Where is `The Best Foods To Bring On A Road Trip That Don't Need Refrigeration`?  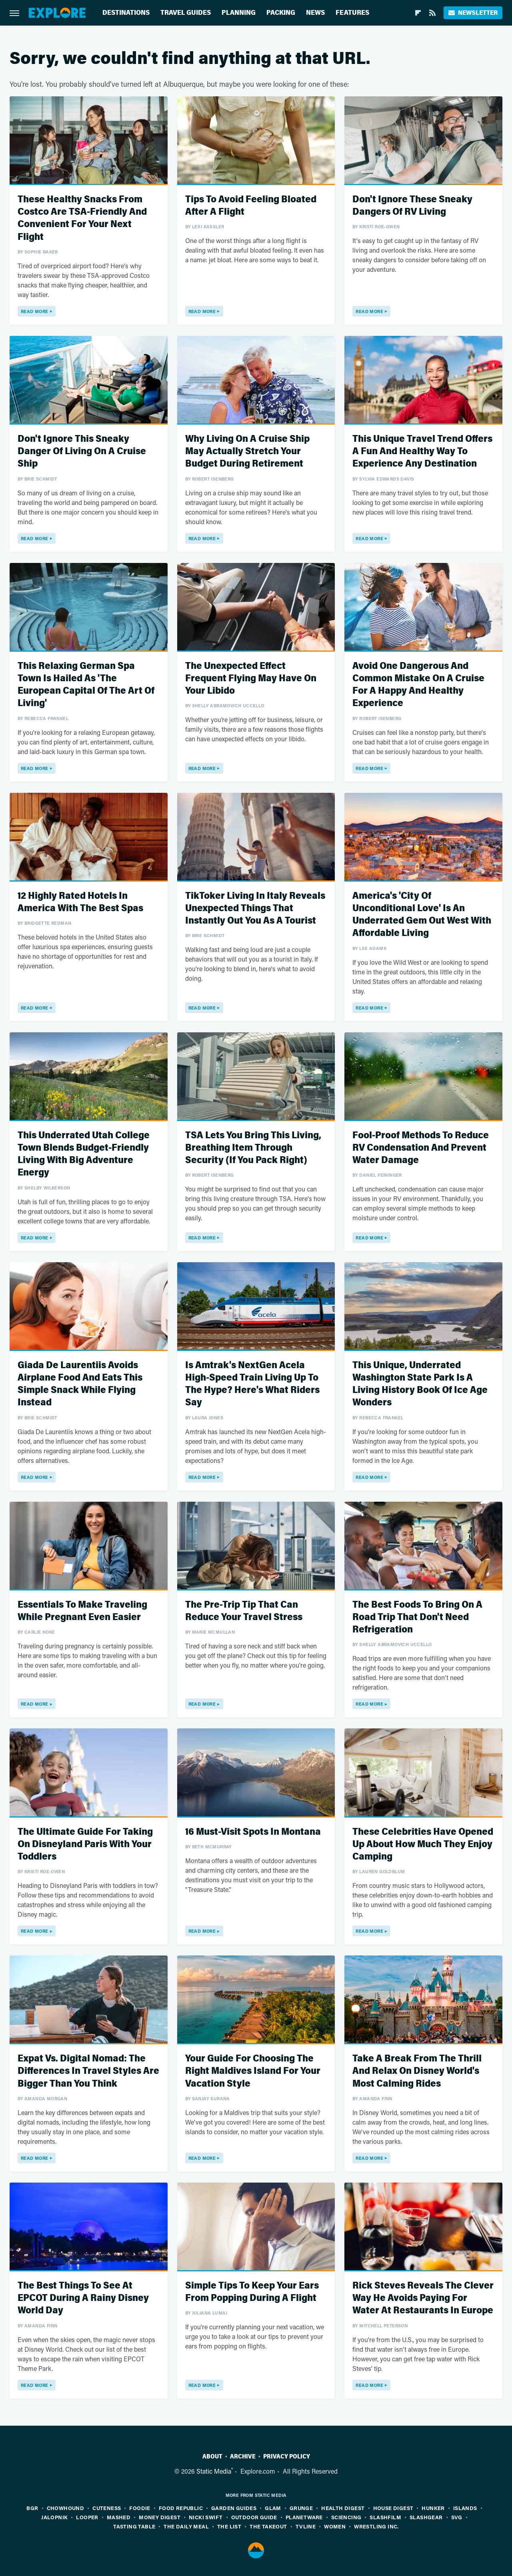 The Best Foods To Bring On A Road Trip That Don't Need Refrigeration is located at coordinates (417, 1617).